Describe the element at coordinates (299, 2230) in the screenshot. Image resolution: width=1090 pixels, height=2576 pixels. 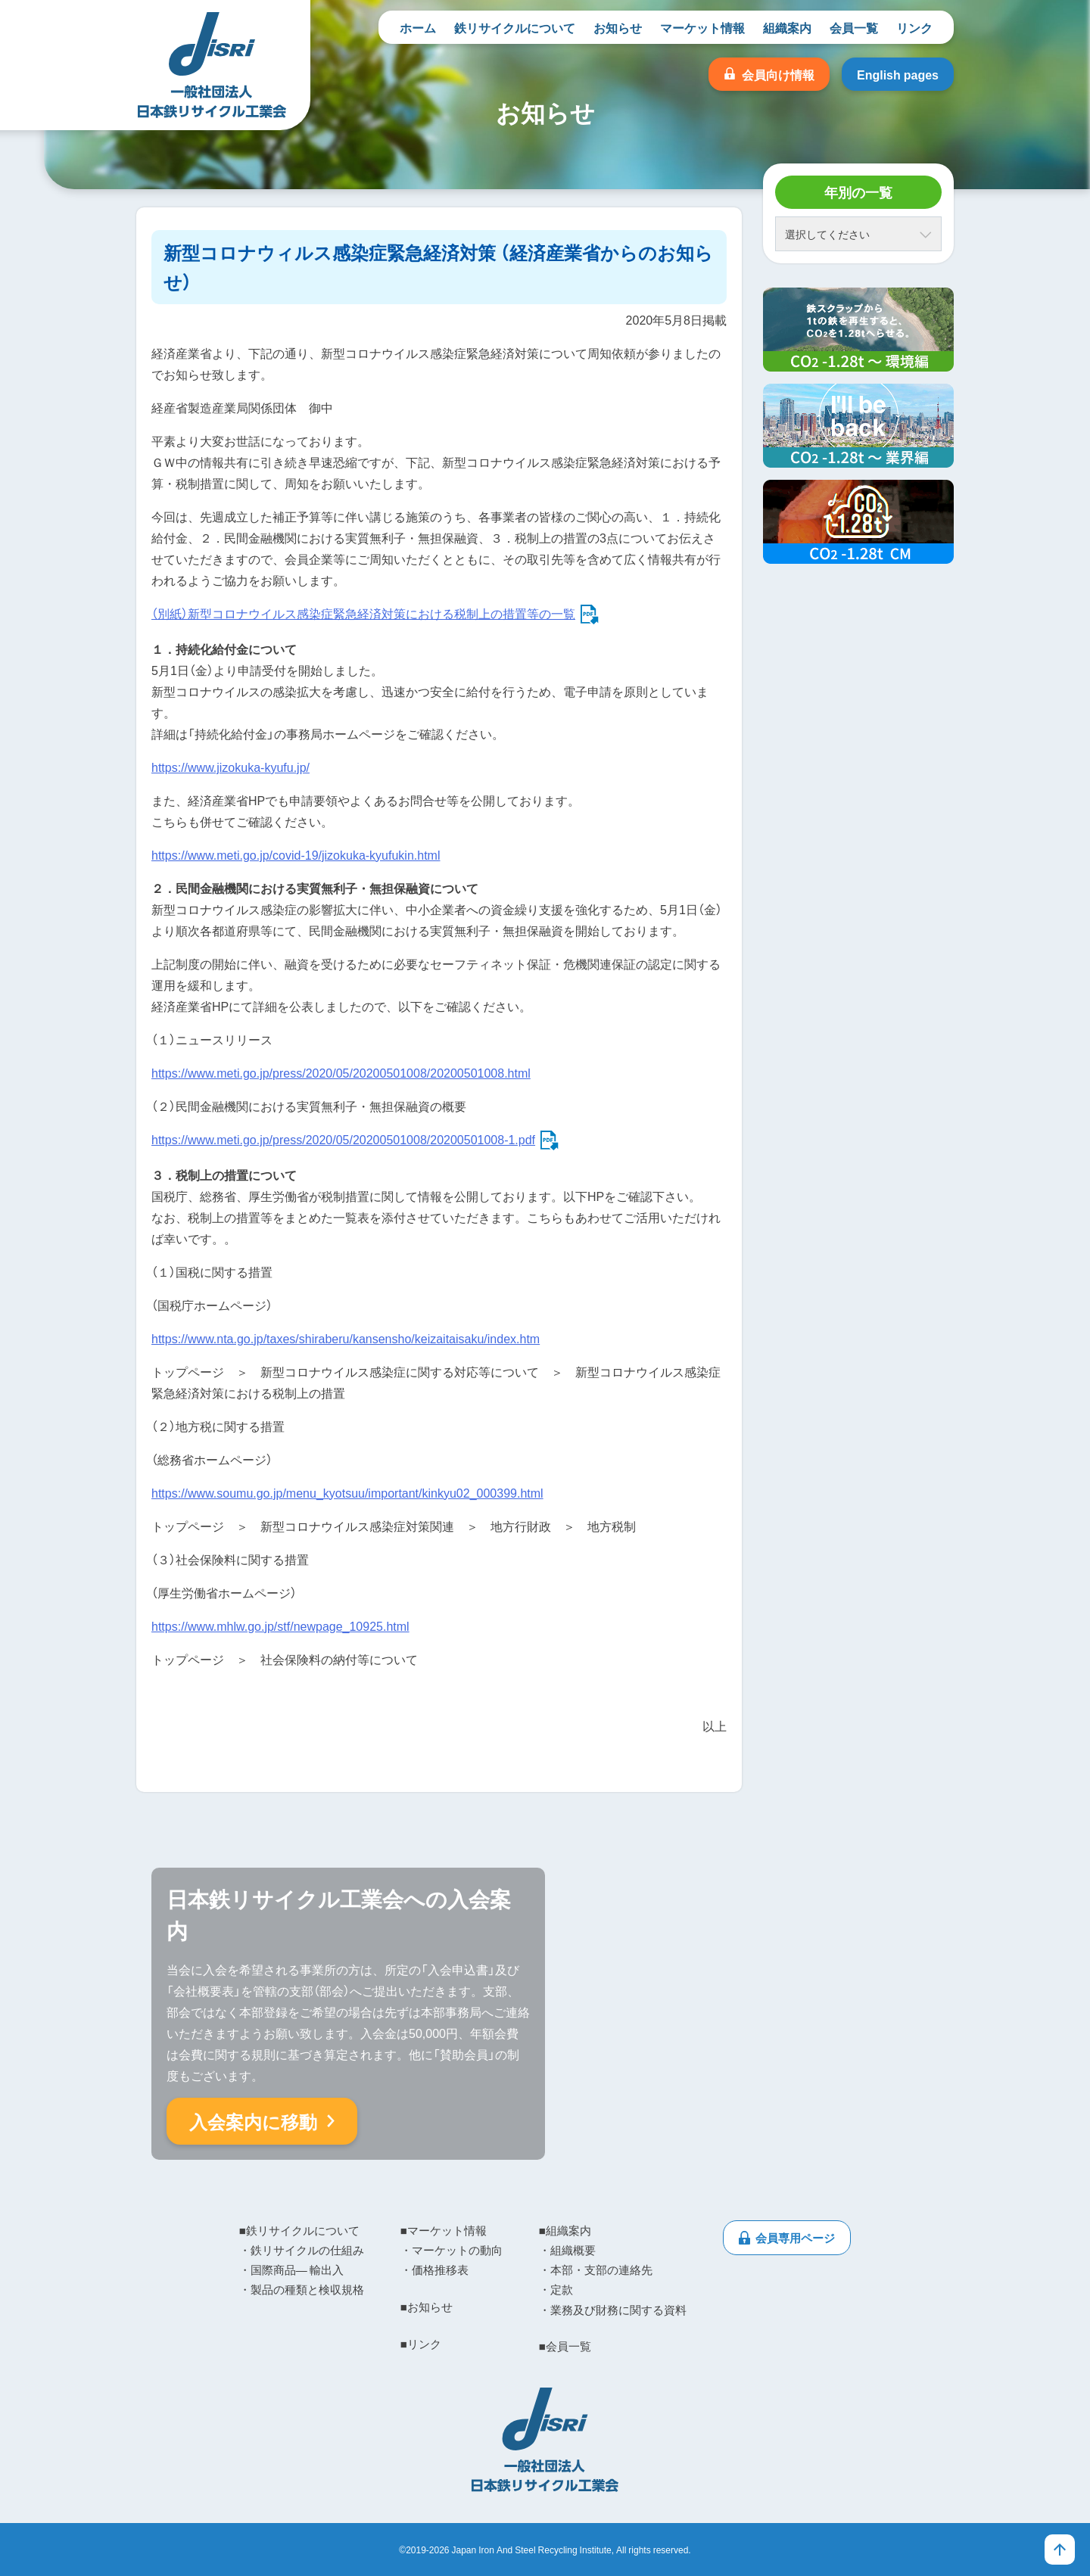
I see `■鉄リサイクルについて` at that location.